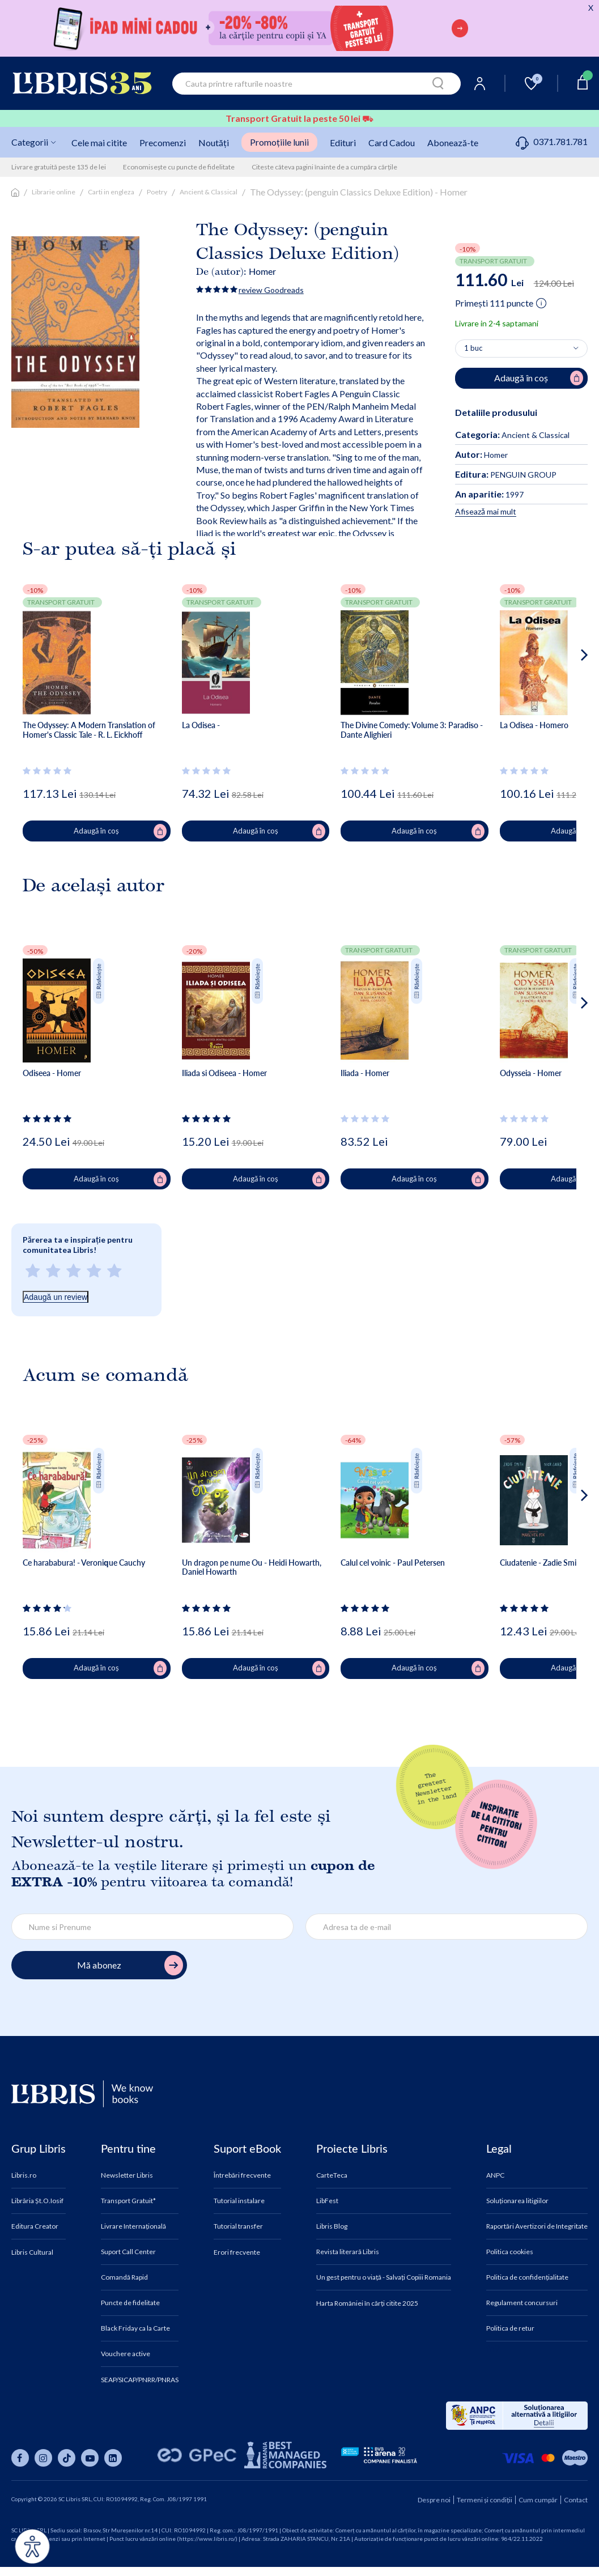 This screenshot has height=2576, width=599. What do you see at coordinates (23, 2175) in the screenshot?
I see `Libris.ro` at bounding box center [23, 2175].